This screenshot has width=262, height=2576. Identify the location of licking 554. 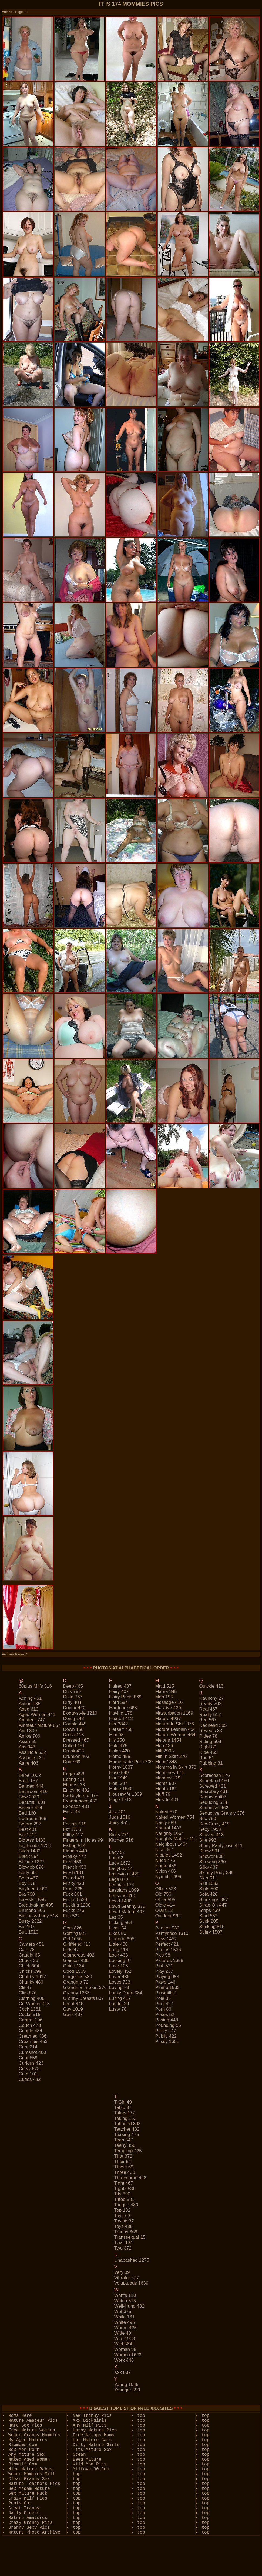
(120, 1922).